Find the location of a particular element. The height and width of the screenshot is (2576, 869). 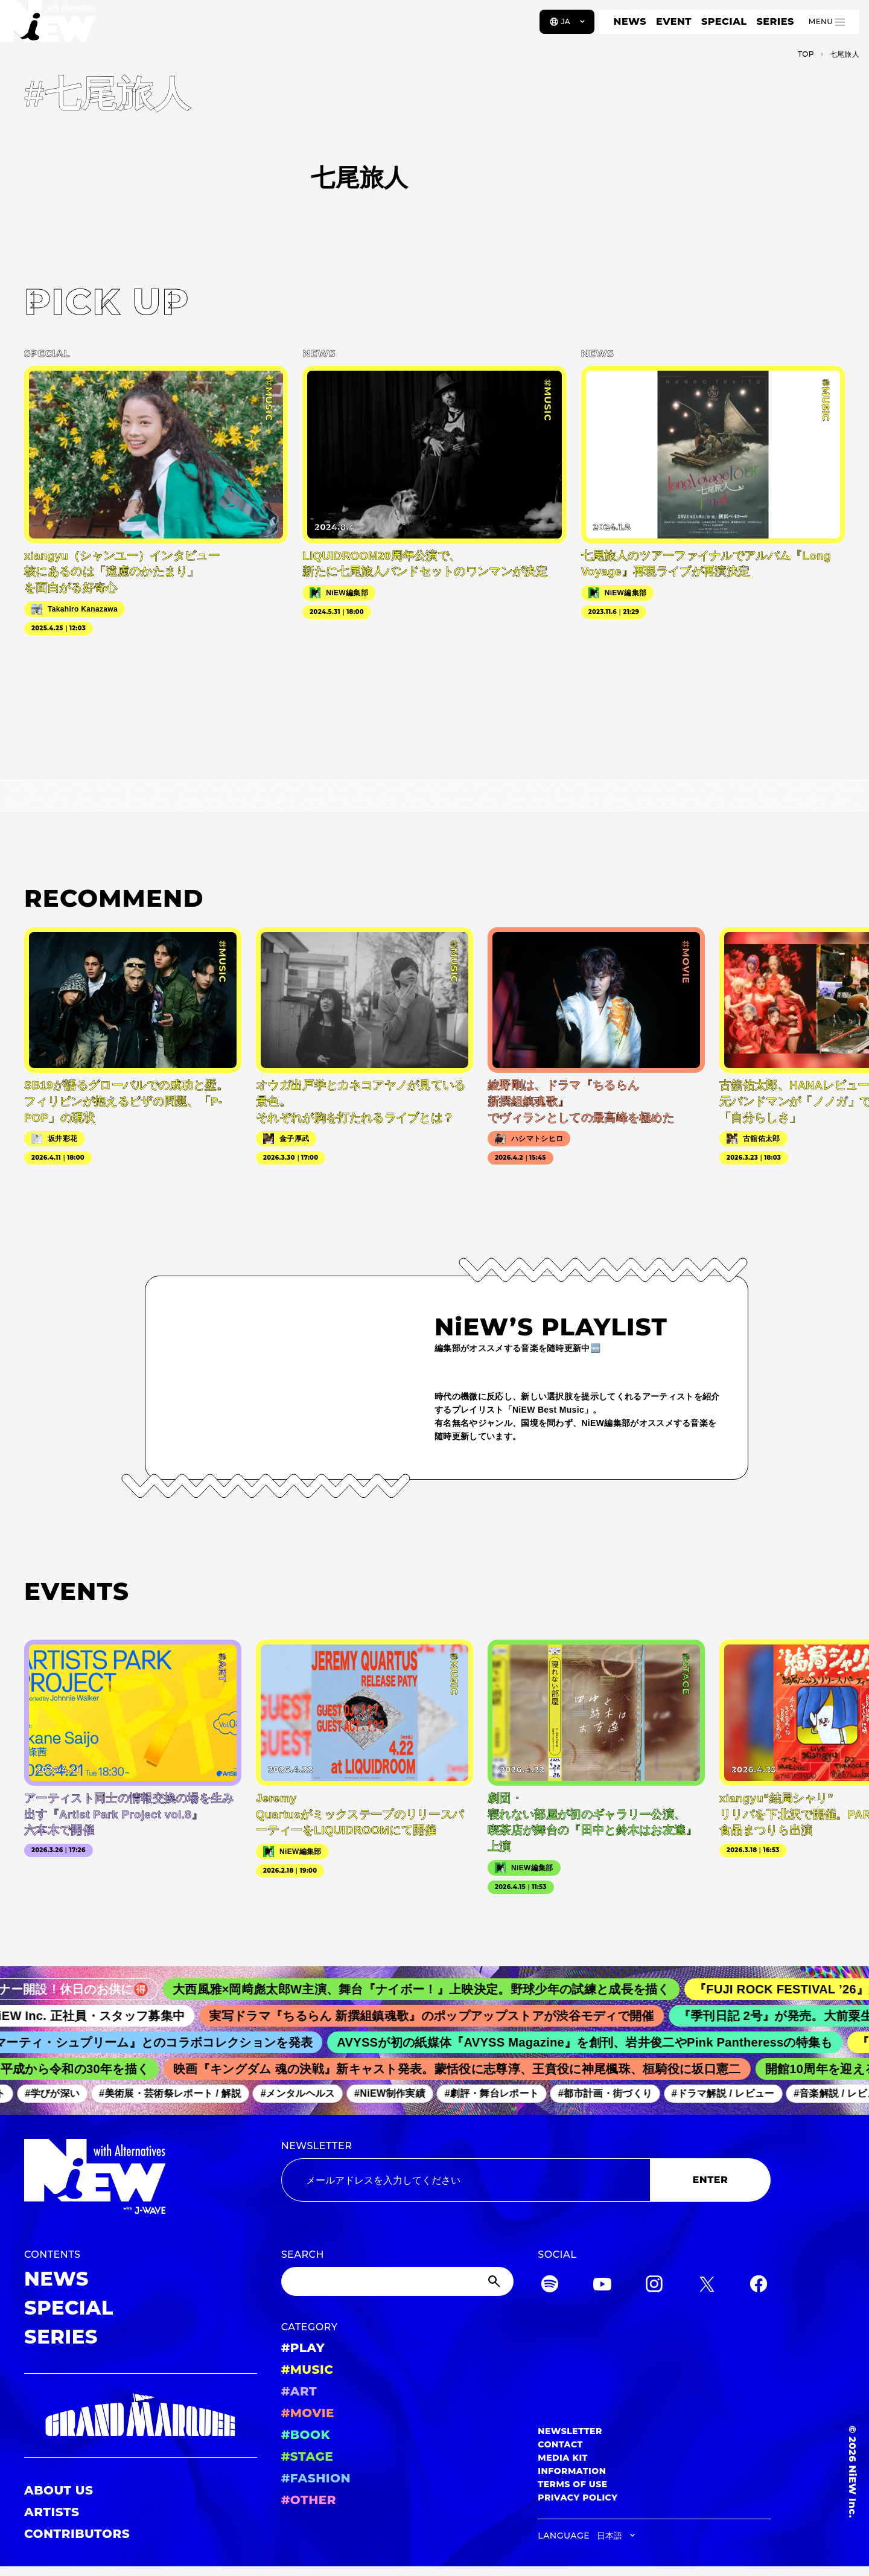

#FASHION is located at coordinates (316, 2478).